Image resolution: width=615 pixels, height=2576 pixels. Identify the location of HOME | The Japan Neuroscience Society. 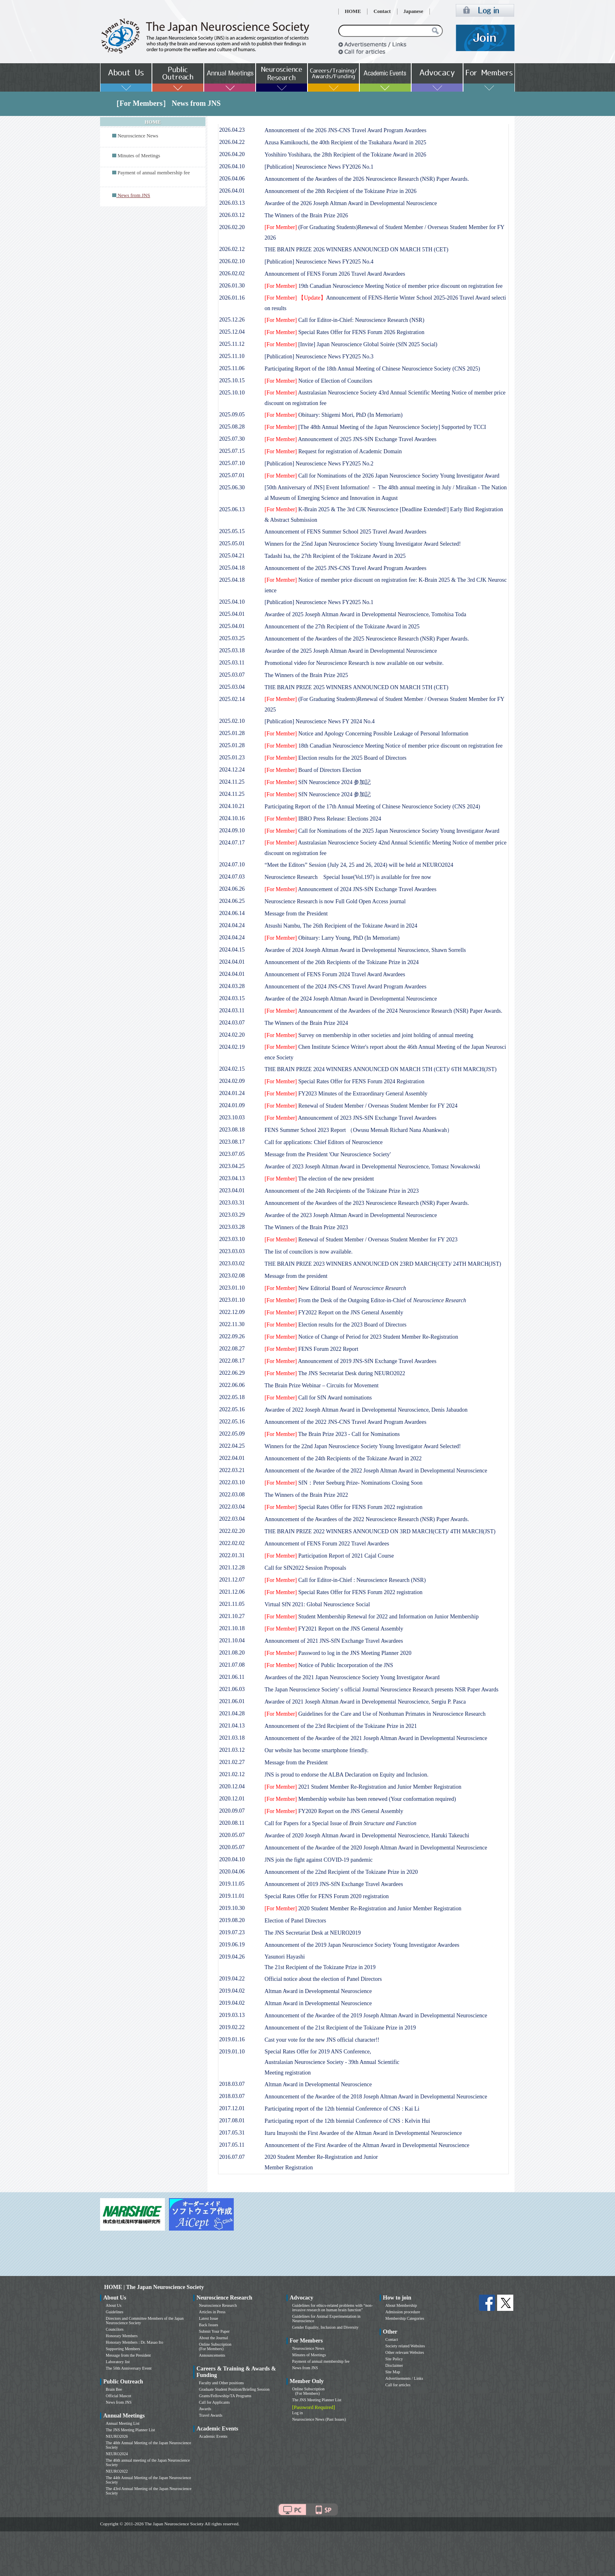
(154, 2287).